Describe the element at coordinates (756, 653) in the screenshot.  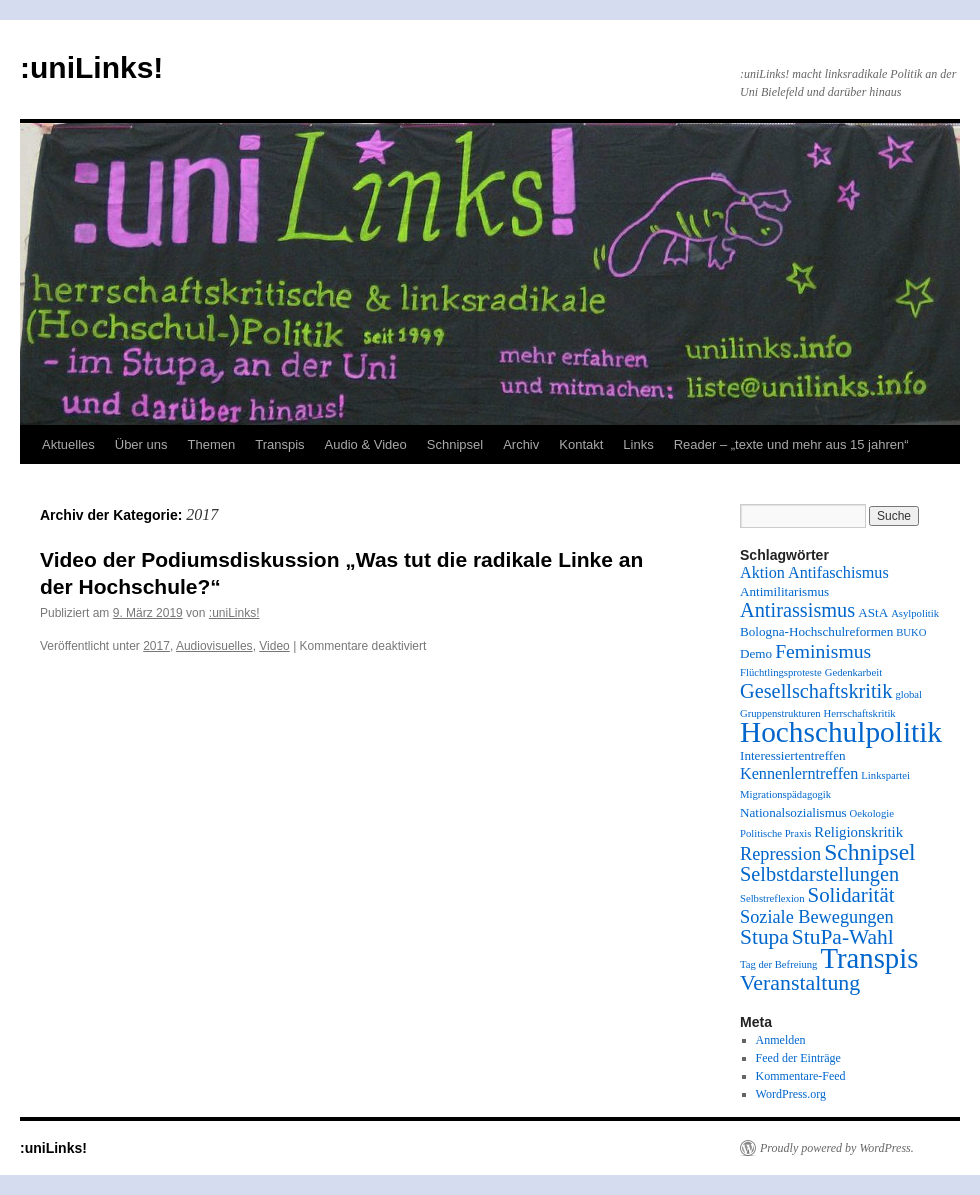
I see `Demo [Demo (2 Einträge)]` at that location.